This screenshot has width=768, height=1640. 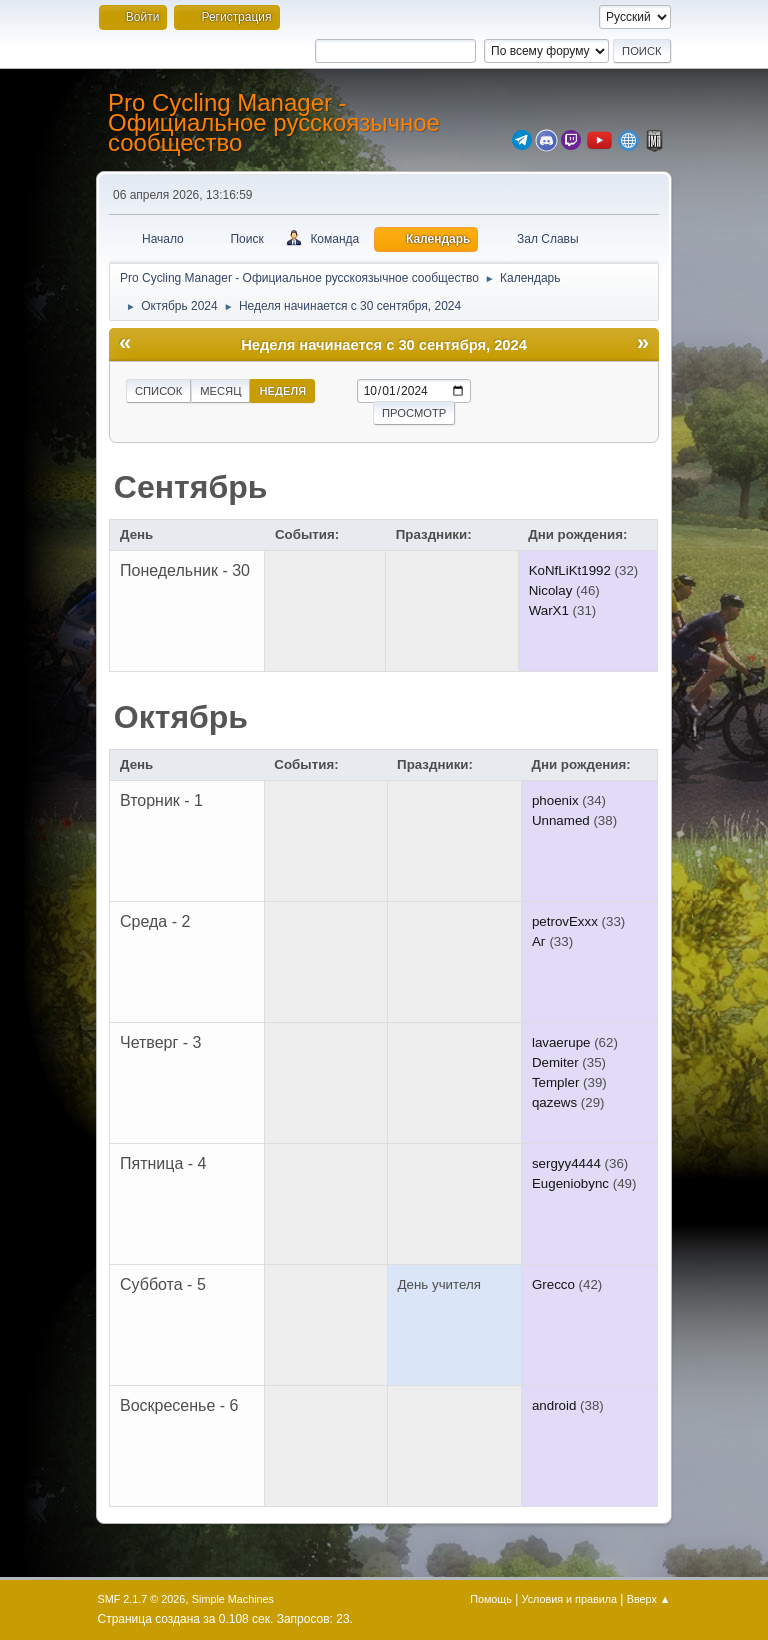 What do you see at coordinates (566, 1163) in the screenshot?
I see `sergyy4444` at bounding box center [566, 1163].